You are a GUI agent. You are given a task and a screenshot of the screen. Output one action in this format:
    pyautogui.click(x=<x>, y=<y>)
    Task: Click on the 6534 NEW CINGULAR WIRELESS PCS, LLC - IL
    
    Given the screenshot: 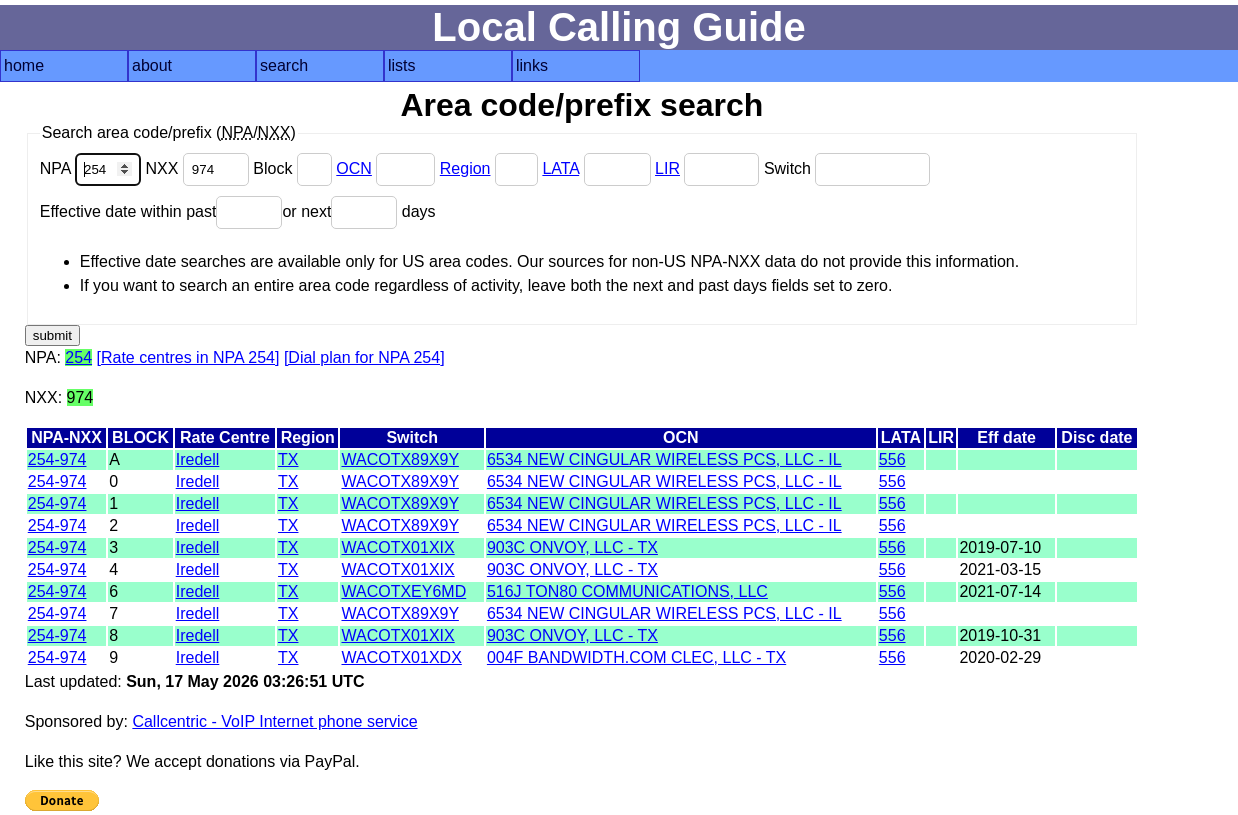 What is the action you would take?
    pyautogui.click(x=664, y=459)
    